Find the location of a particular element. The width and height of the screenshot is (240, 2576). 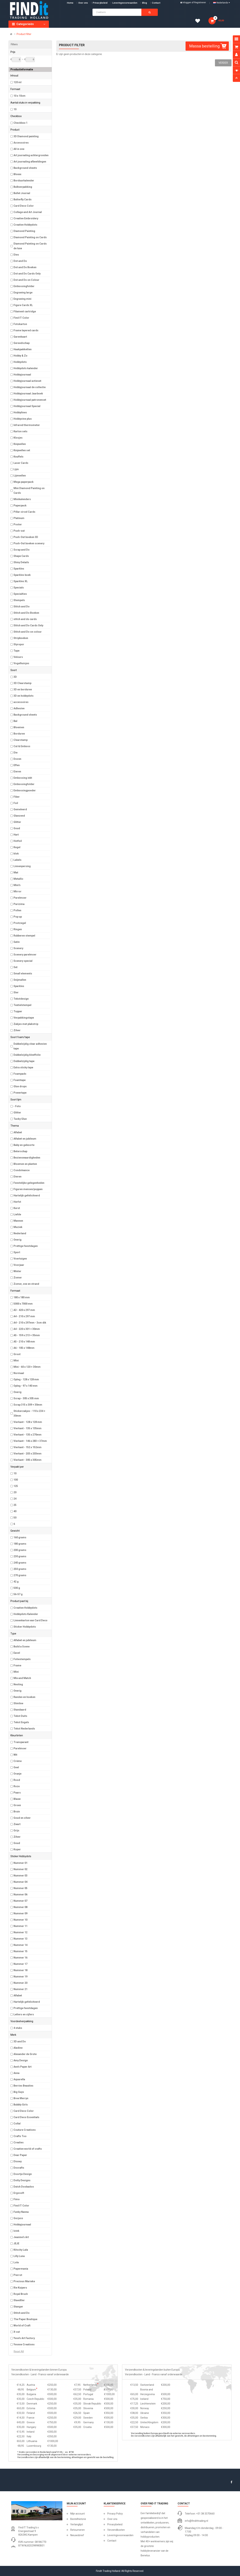

Lijm is located at coordinates (16, 469).